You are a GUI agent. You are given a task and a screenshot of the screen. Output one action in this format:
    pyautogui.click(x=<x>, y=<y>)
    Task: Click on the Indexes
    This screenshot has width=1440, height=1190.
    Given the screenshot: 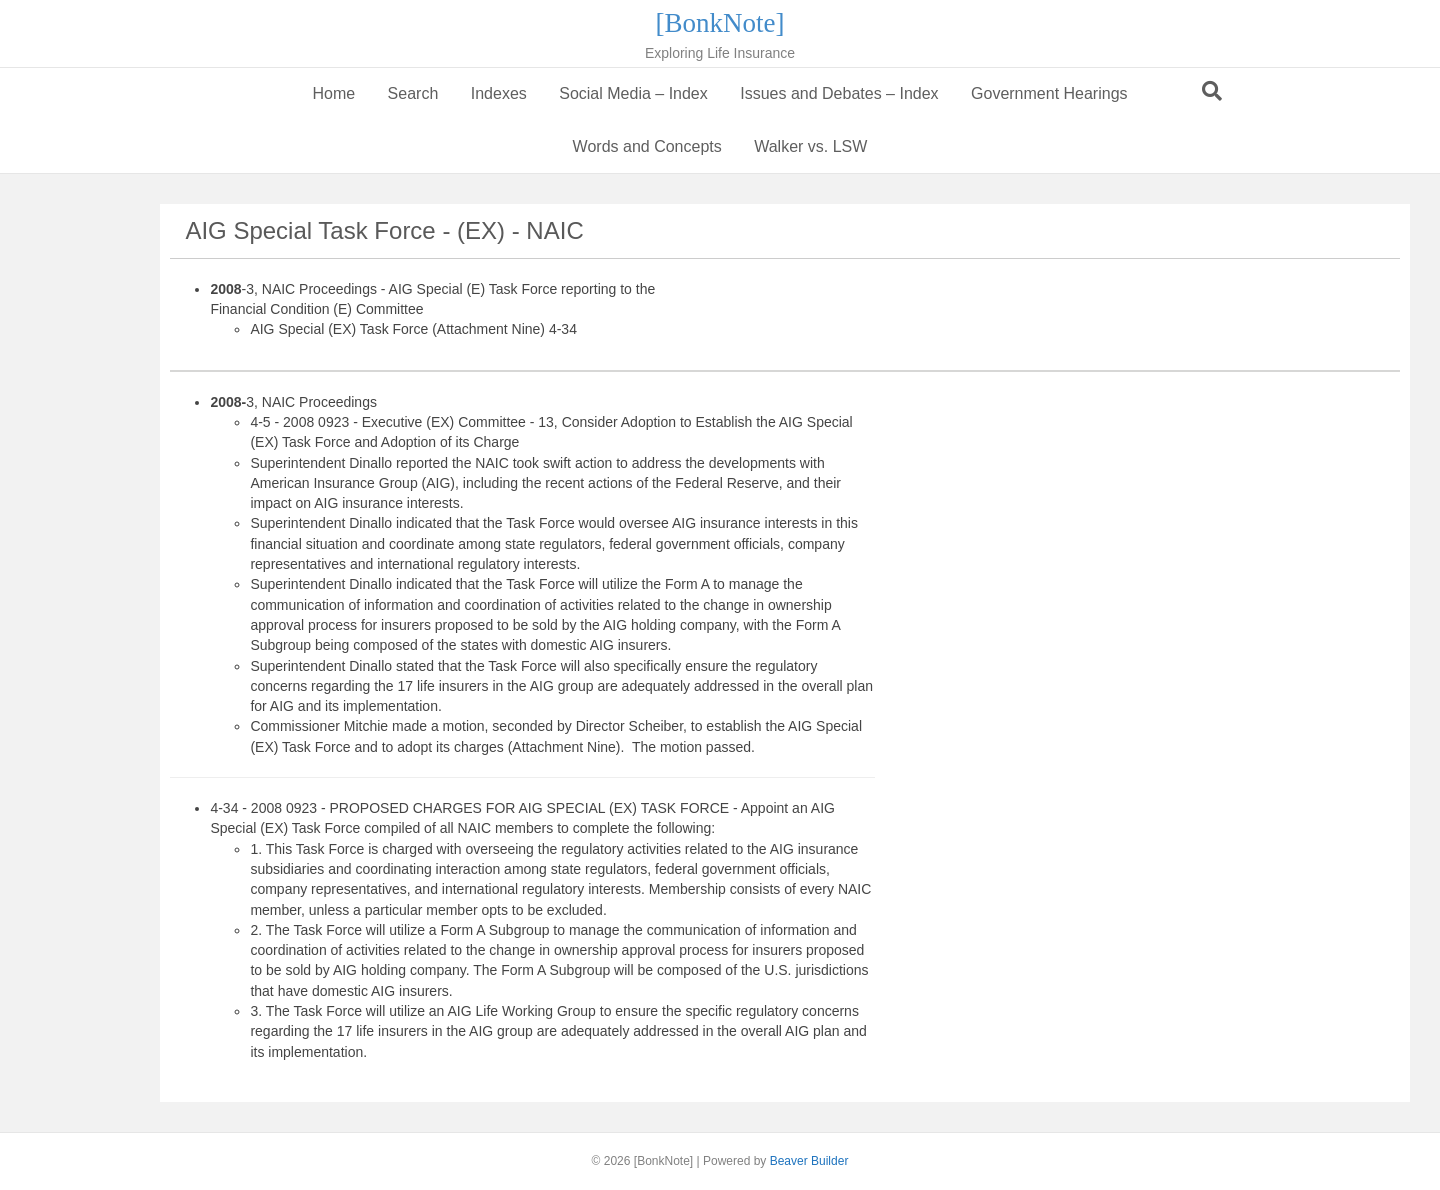 What is the action you would take?
    pyautogui.click(x=499, y=93)
    